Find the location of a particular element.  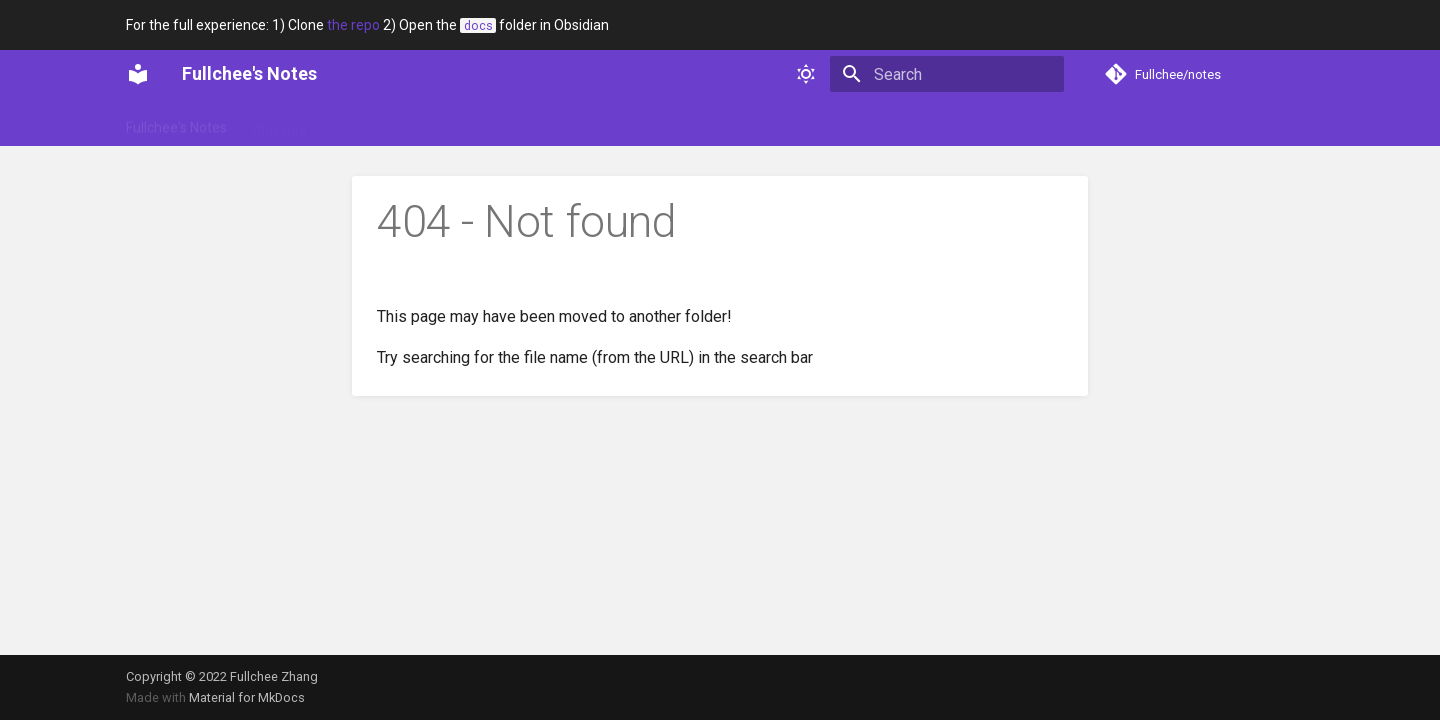

Web dev is located at coordinates (614, 123).